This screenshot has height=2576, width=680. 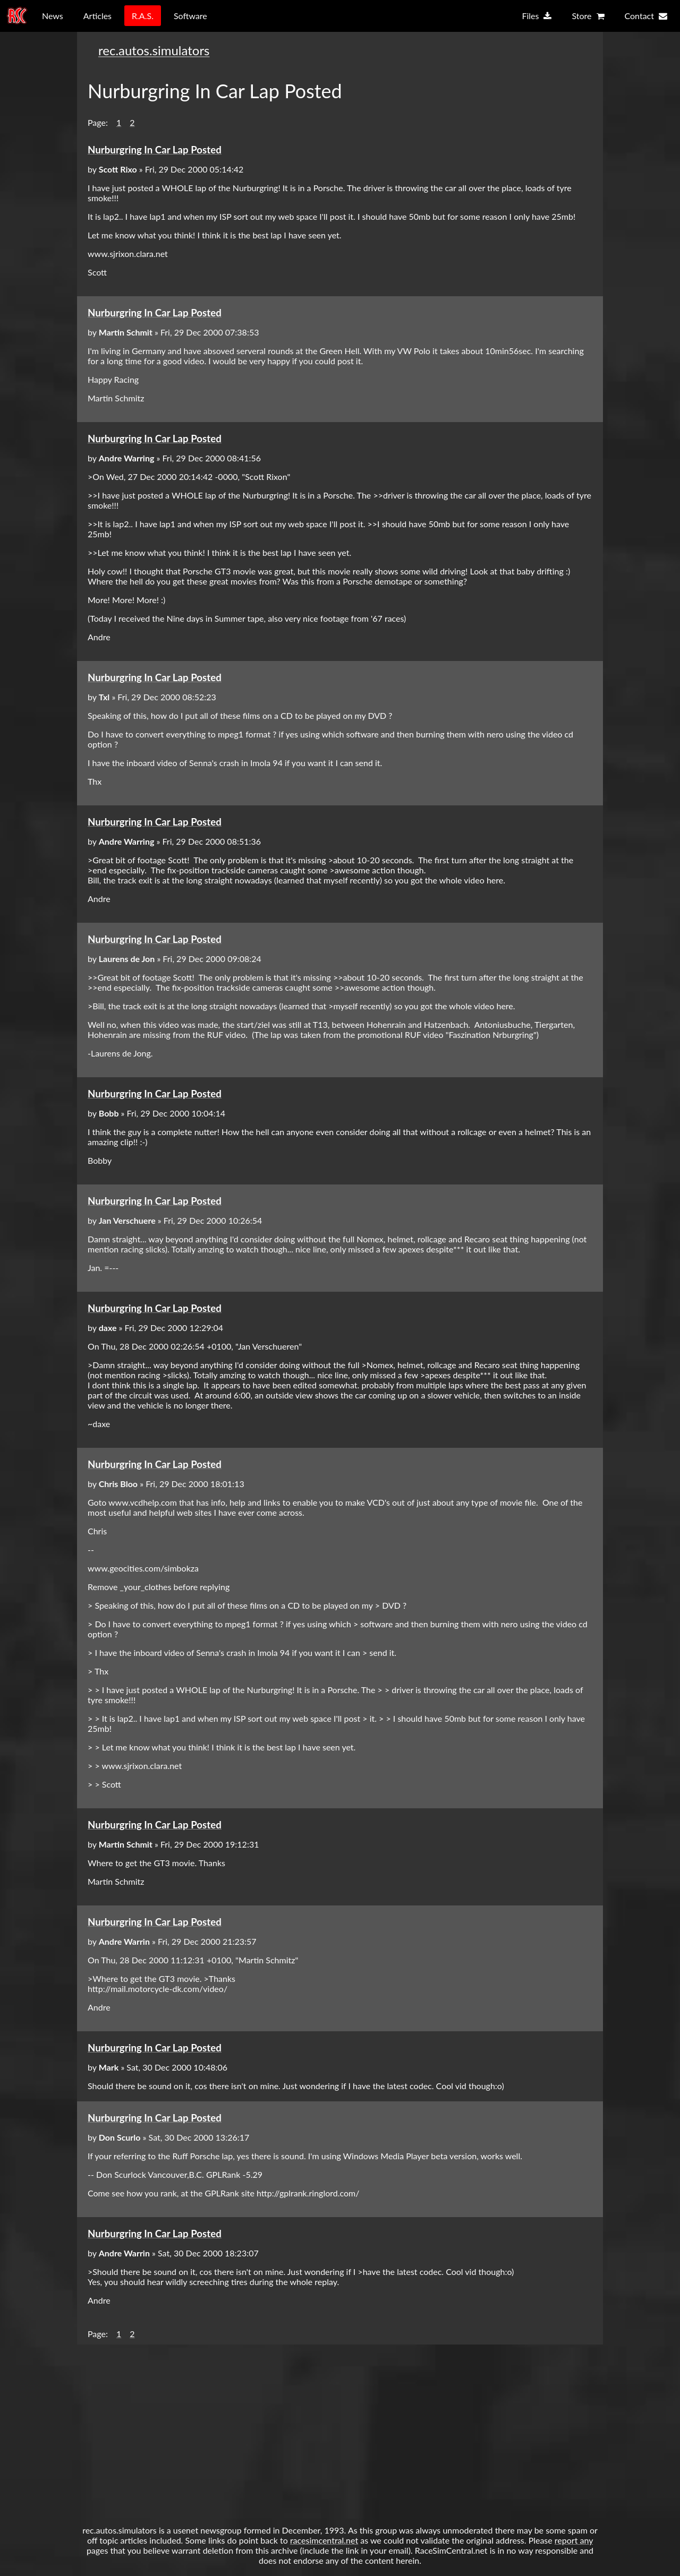 What do you see at coordinates (132, 122) in the screenshot?
I see `2 [button]` at bounding box center [132, 122].